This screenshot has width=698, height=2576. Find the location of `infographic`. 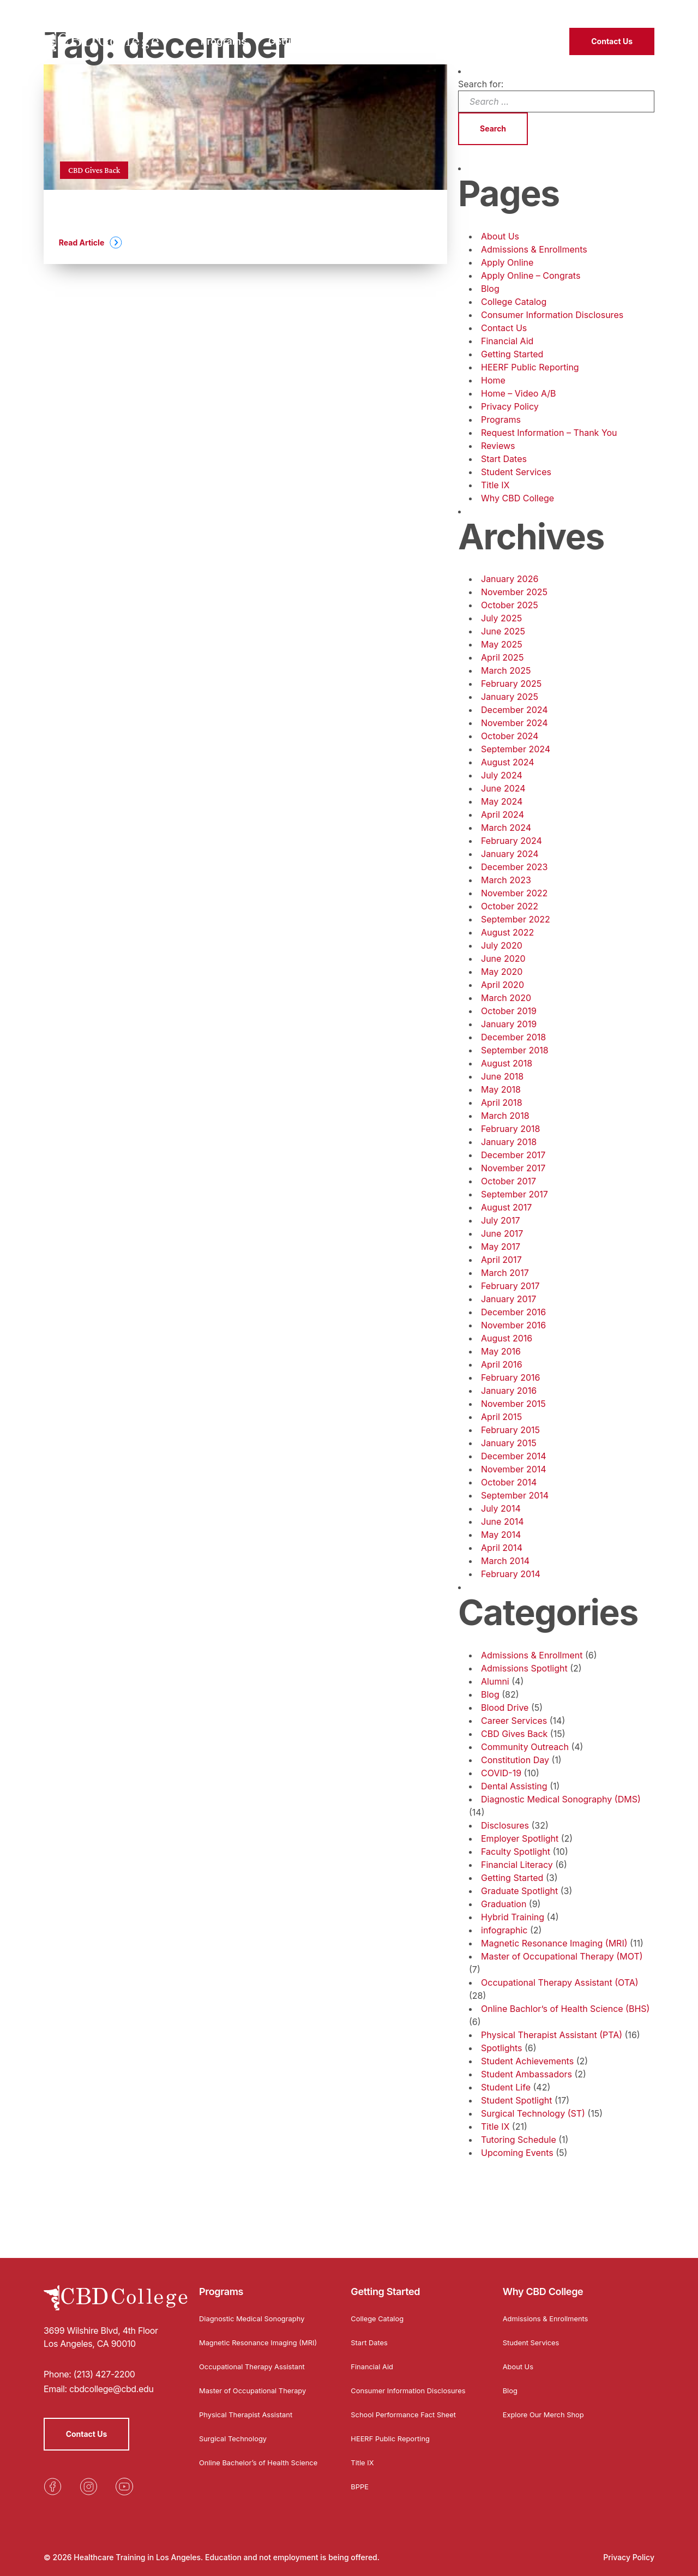

infographic is located at coordinates (504, 1930).